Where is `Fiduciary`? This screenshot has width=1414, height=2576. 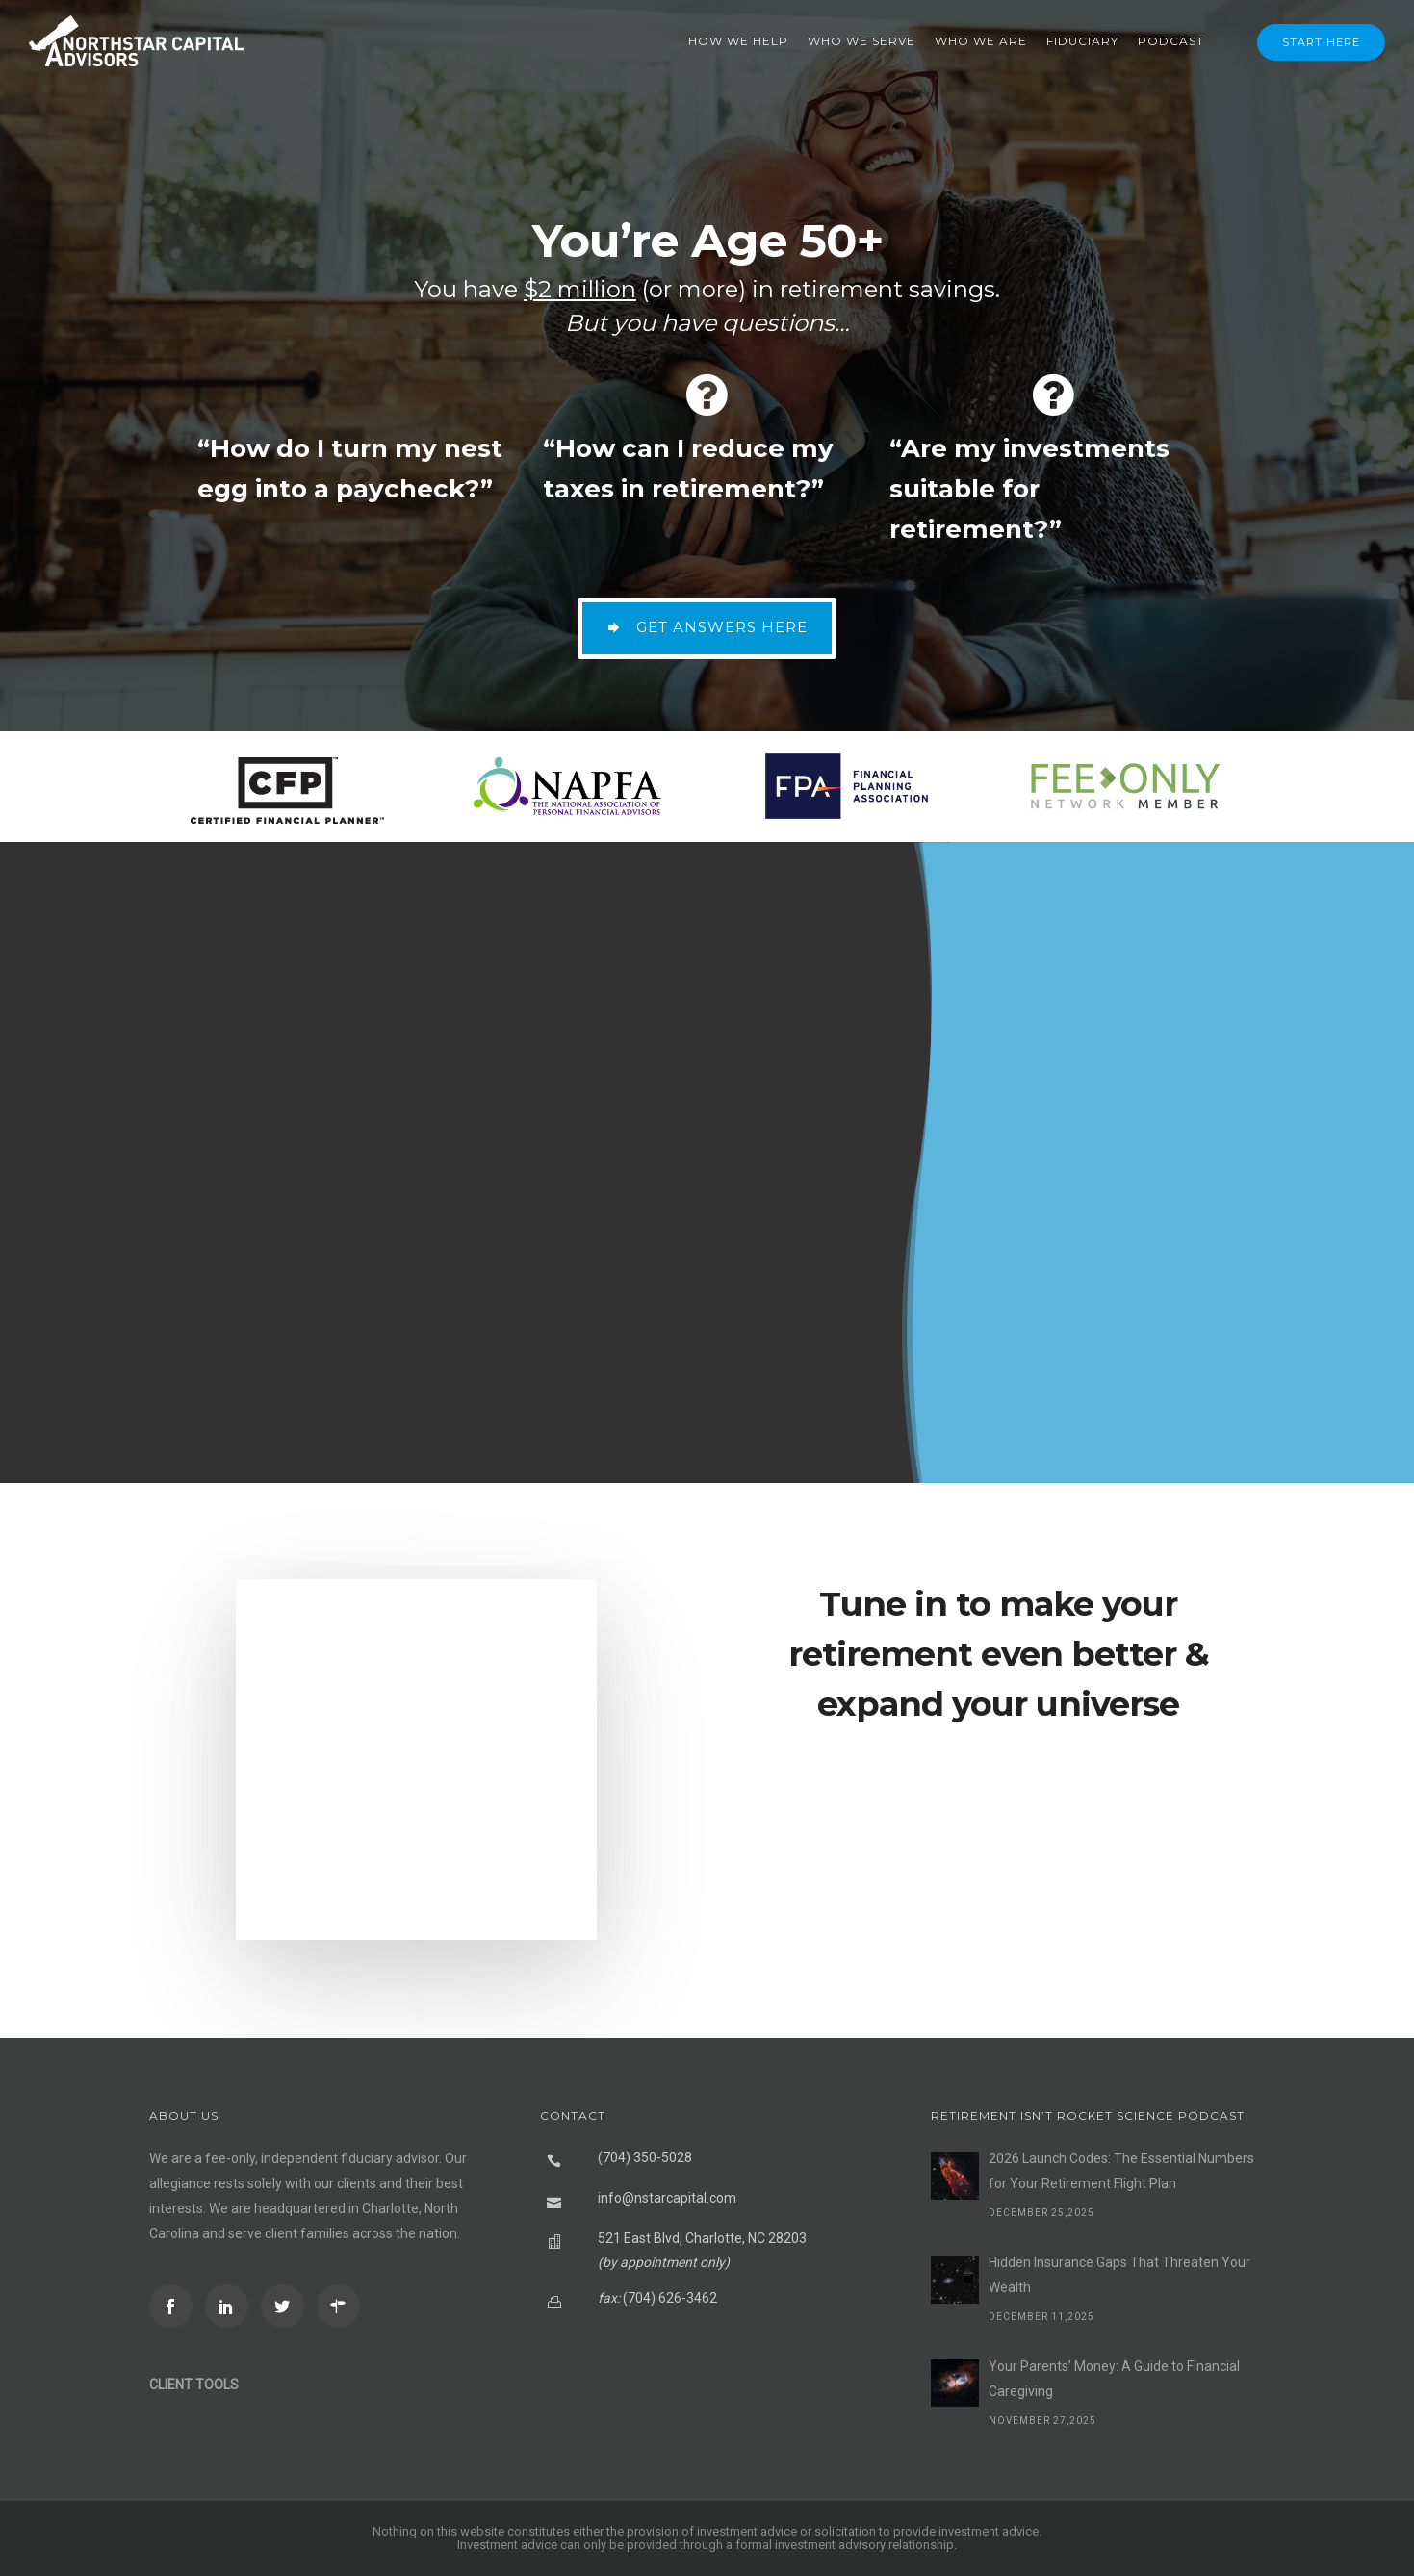
Fiduciary is located at coordinates (1082, 41).